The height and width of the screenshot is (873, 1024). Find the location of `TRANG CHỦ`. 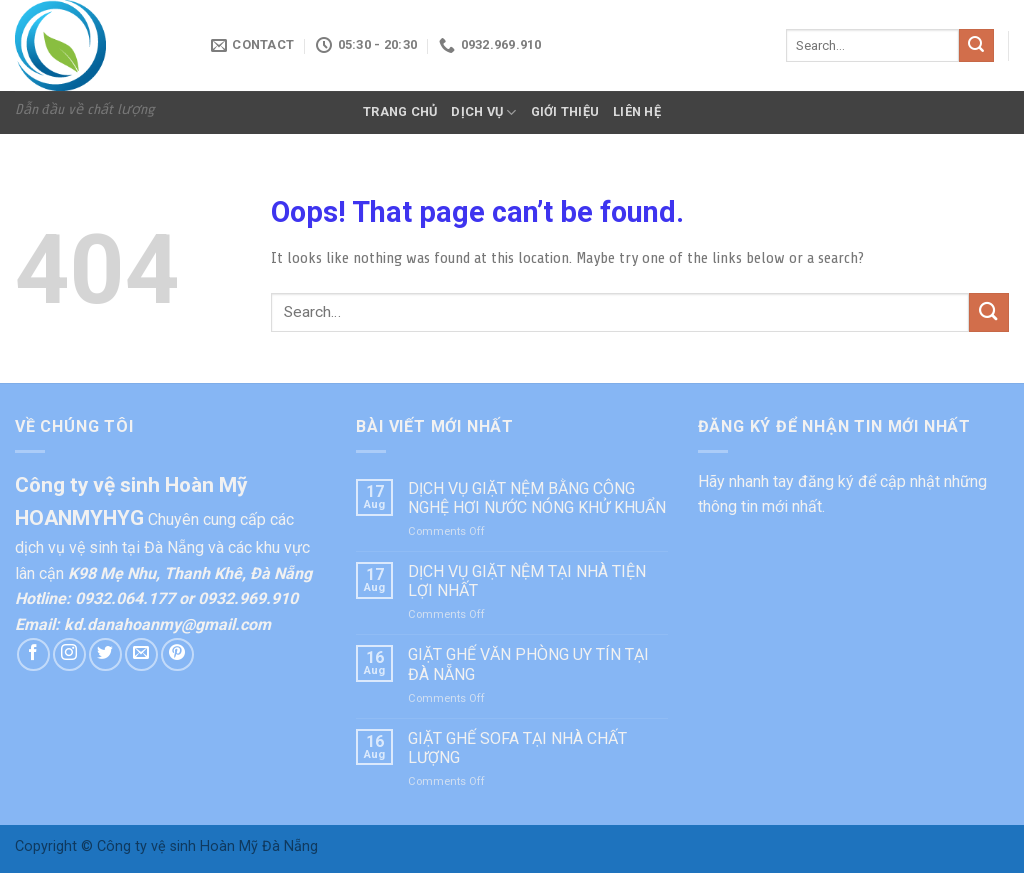

TRANG CHỦ is located at coordinates (400, 111).